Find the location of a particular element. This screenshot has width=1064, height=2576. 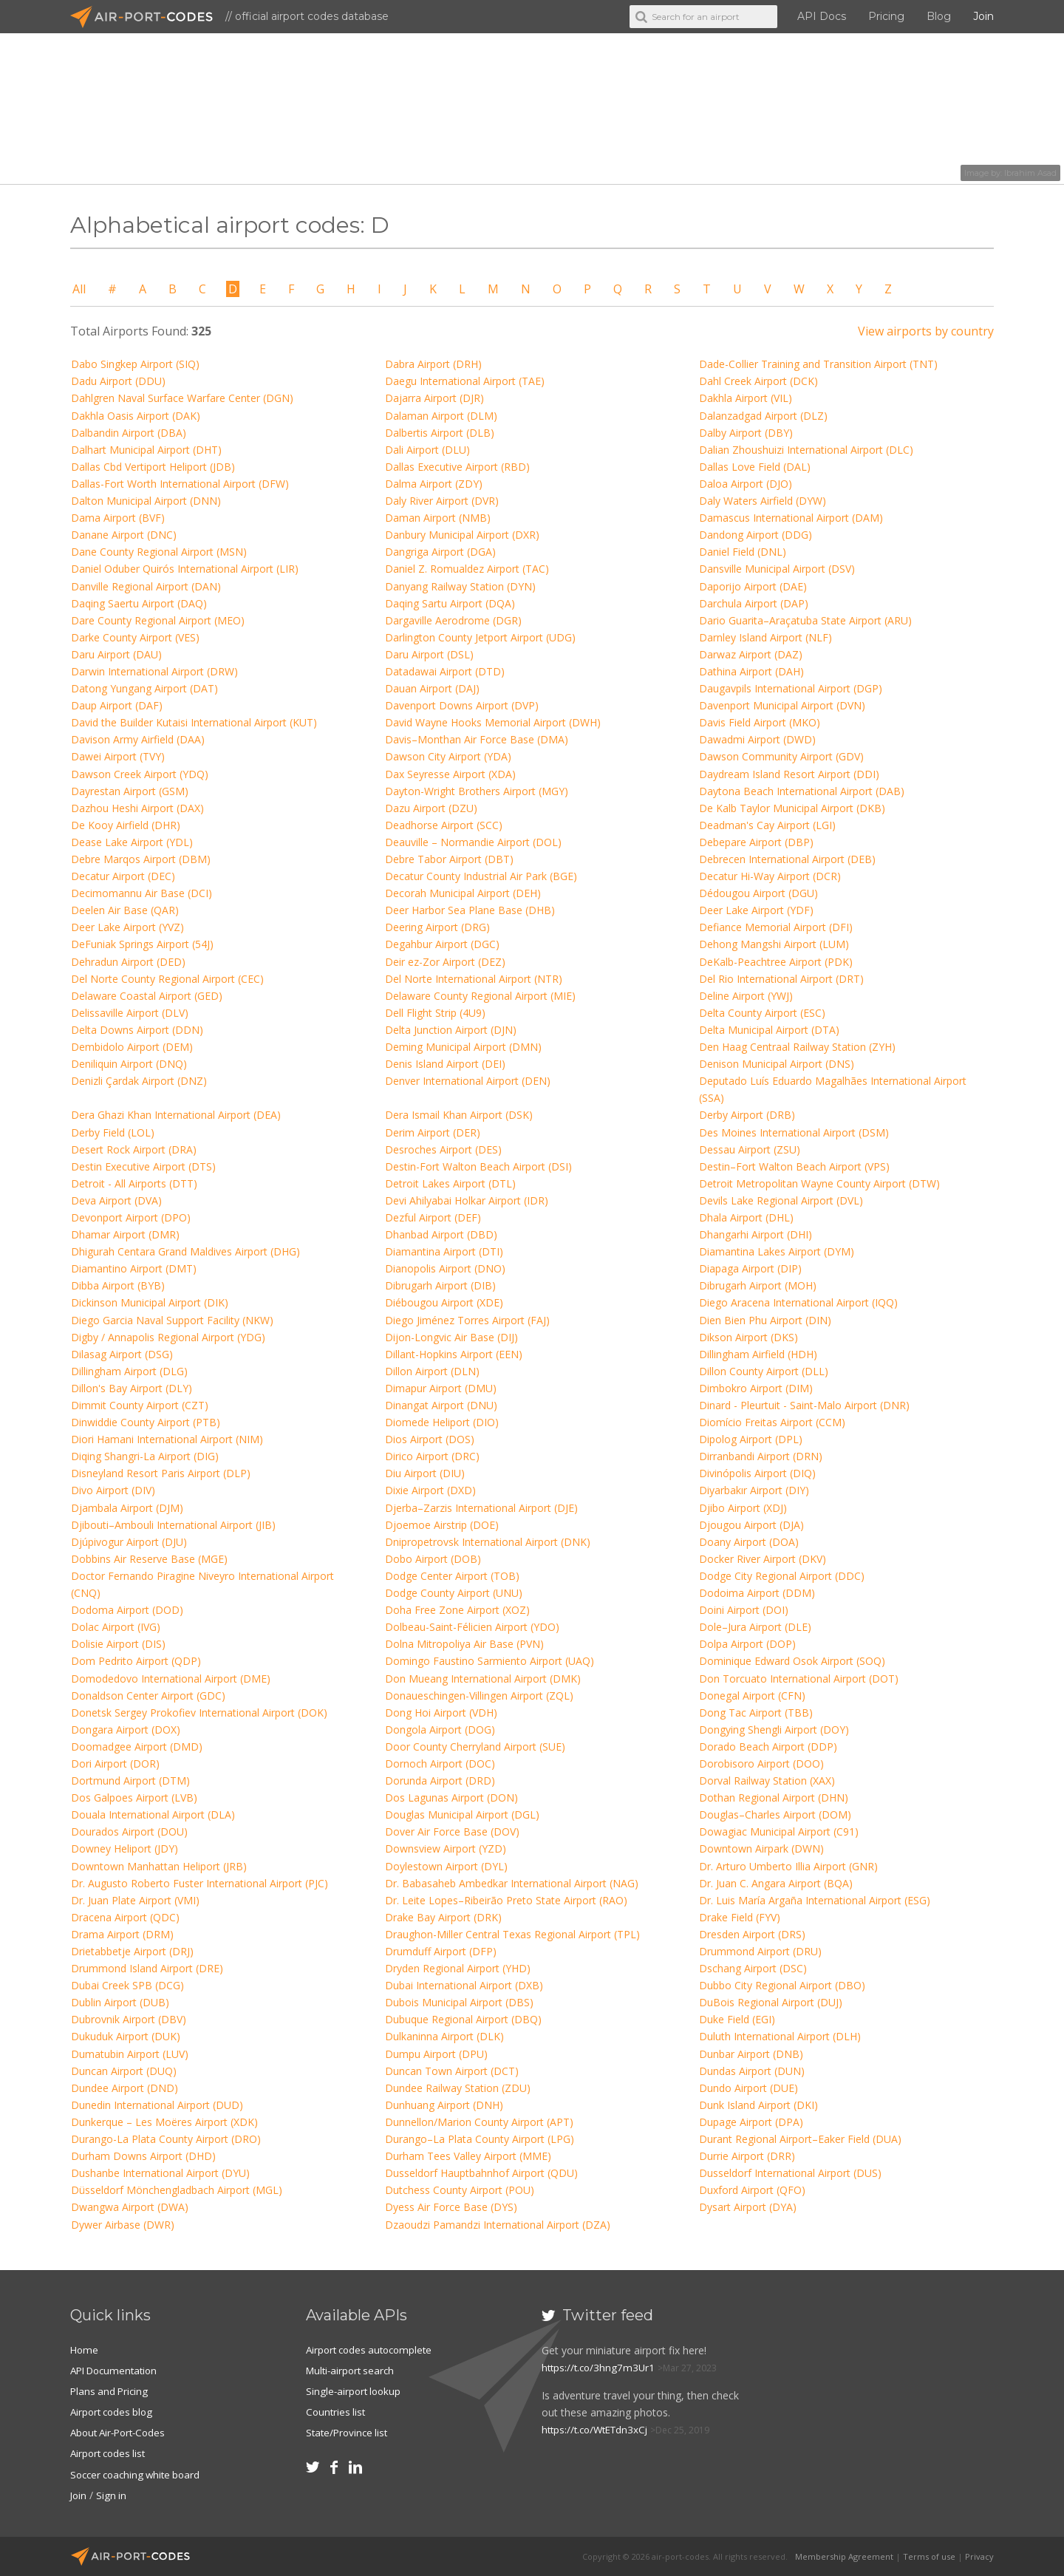

Dahlgren Naval Surface Warfare Center (DGN) is located at coordinates (182, 398).